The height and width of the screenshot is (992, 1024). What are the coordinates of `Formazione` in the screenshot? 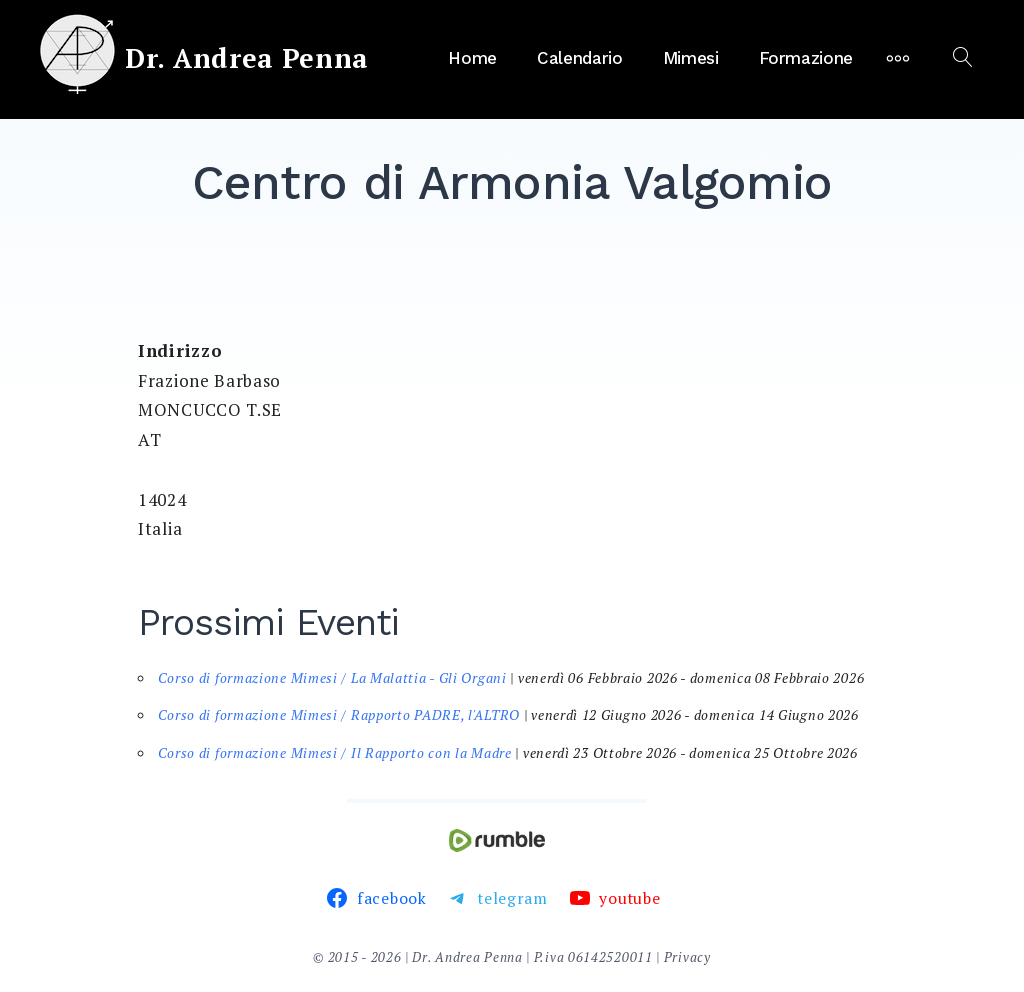 It's located at (806, 58).